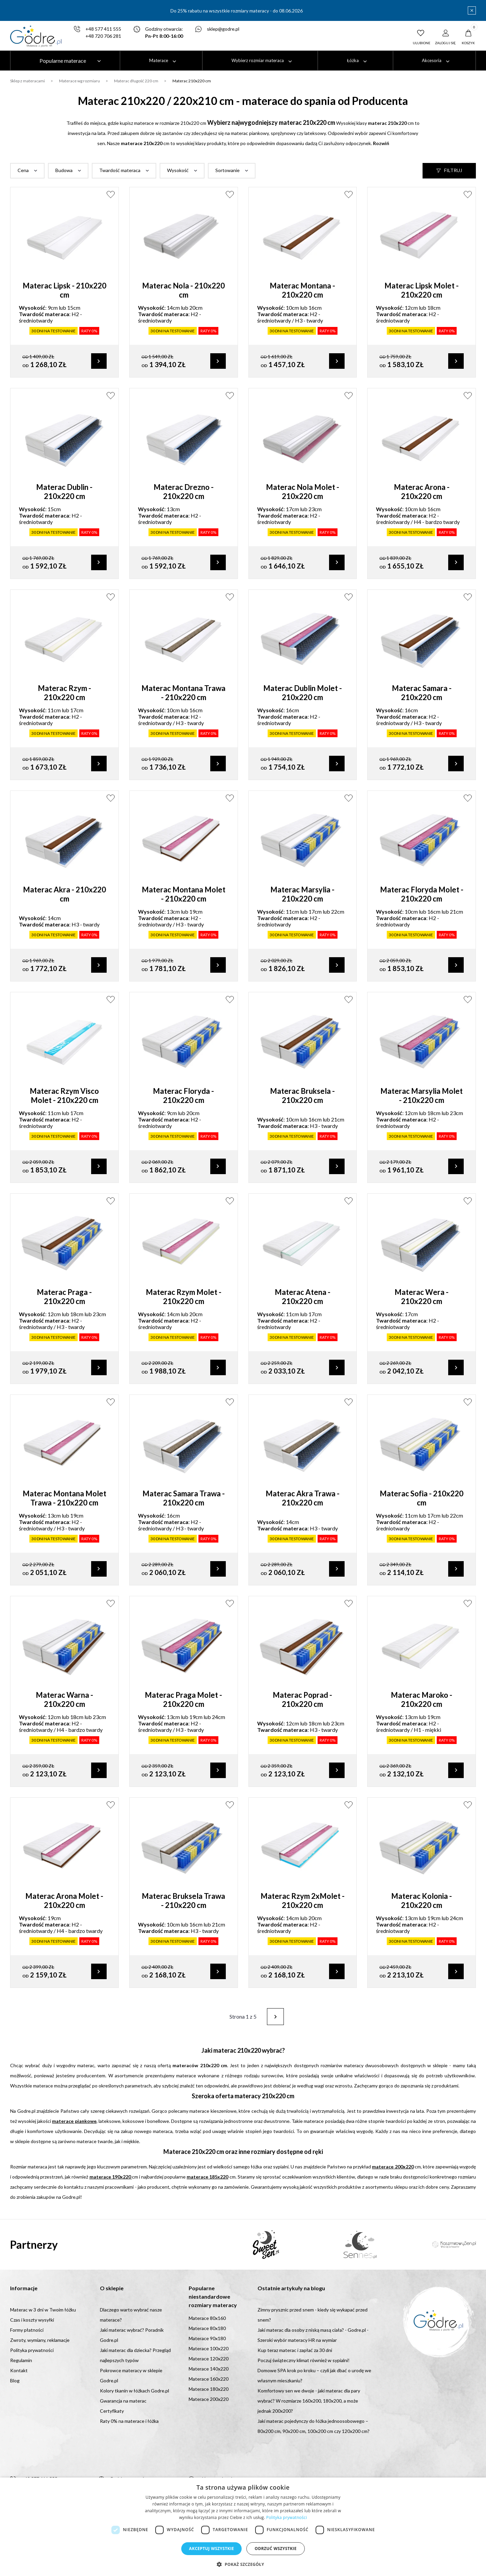  What do you see at coordinates (27, 2330) in the screenshot?
I see `Formy płatności` at bounding box center [27, 2330].